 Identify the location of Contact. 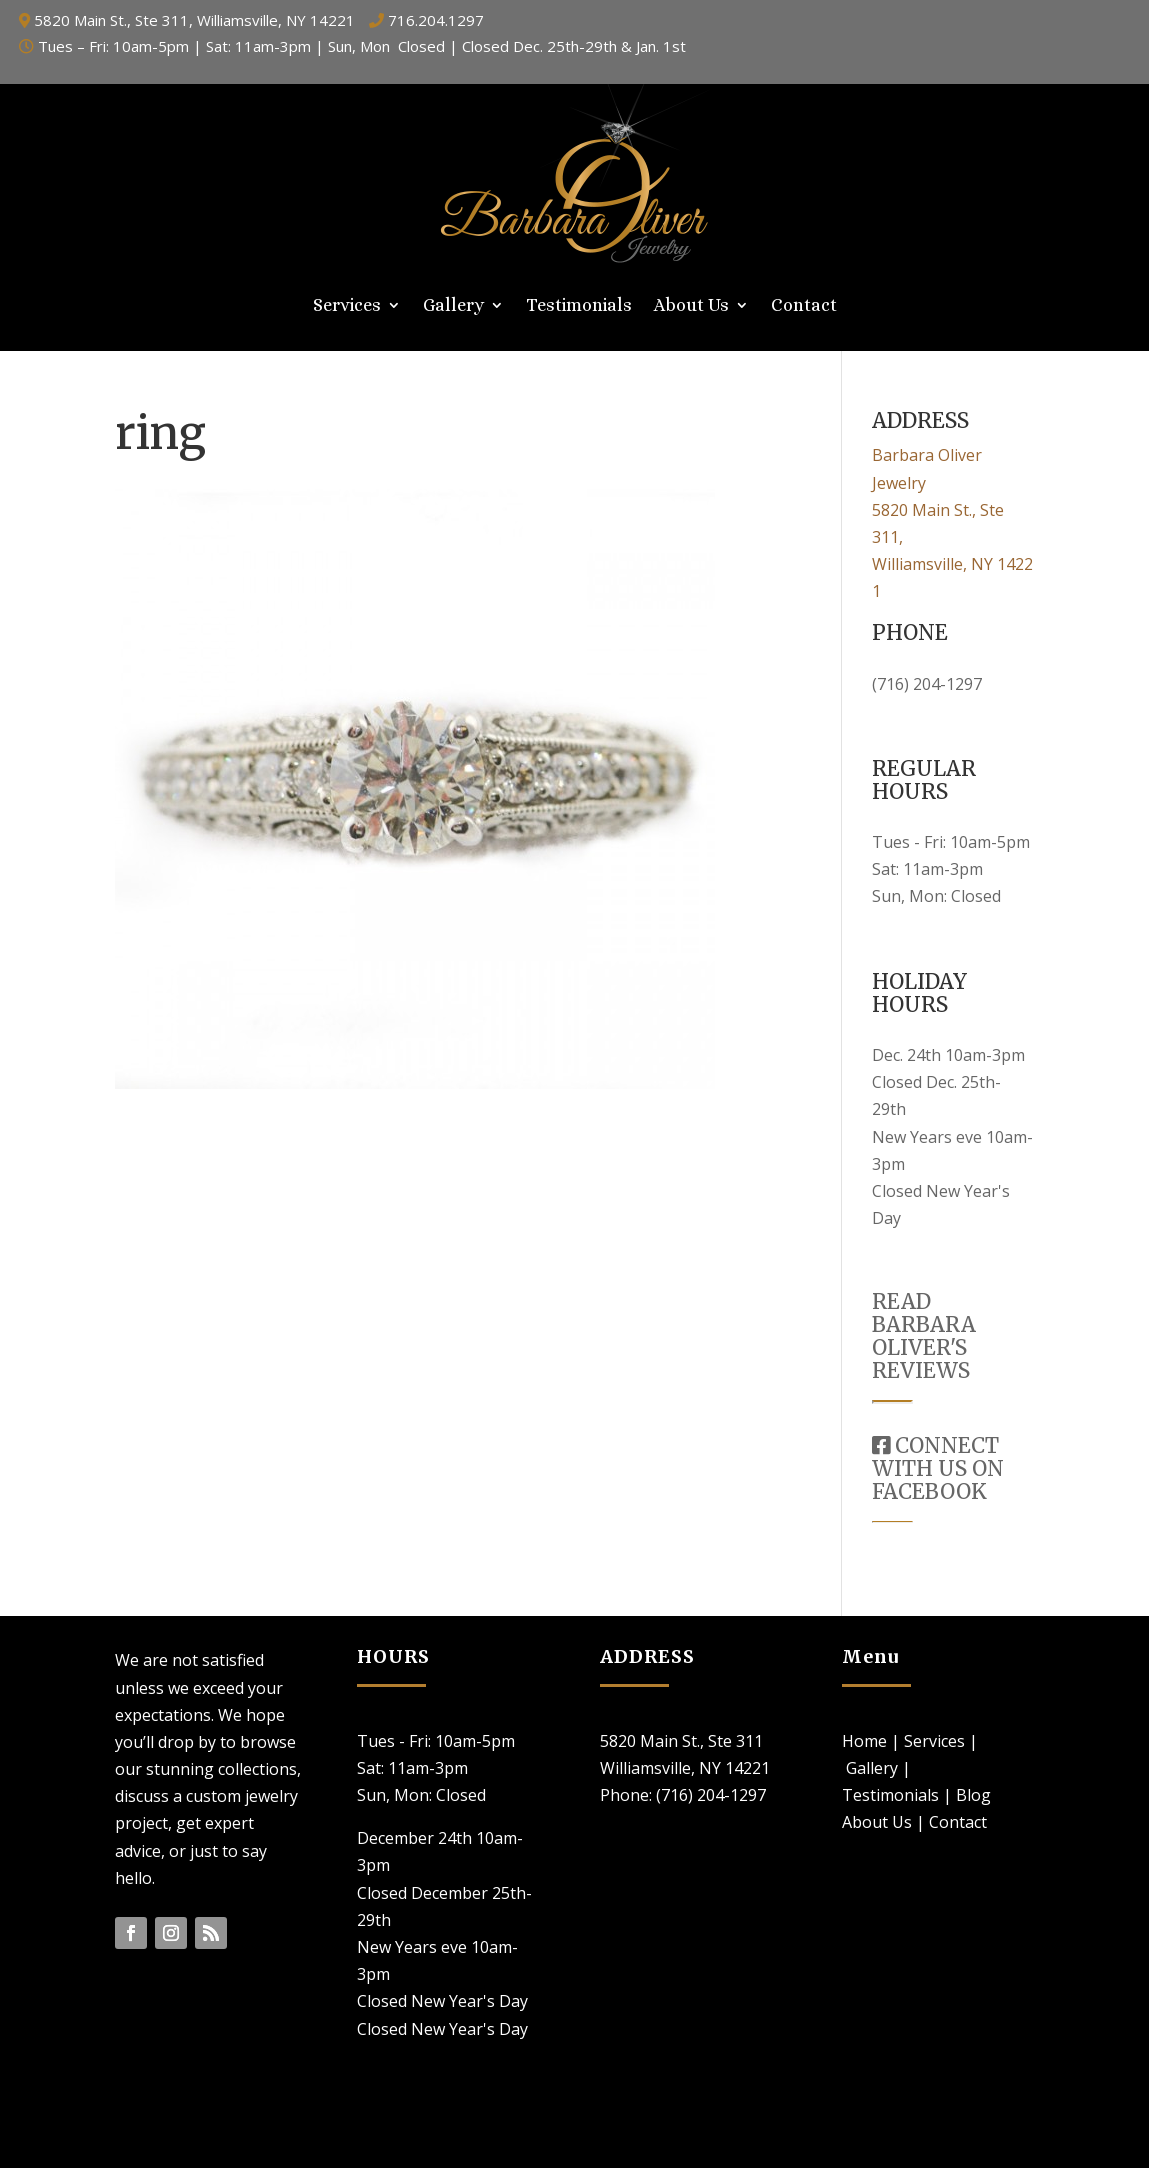
(804, 306).